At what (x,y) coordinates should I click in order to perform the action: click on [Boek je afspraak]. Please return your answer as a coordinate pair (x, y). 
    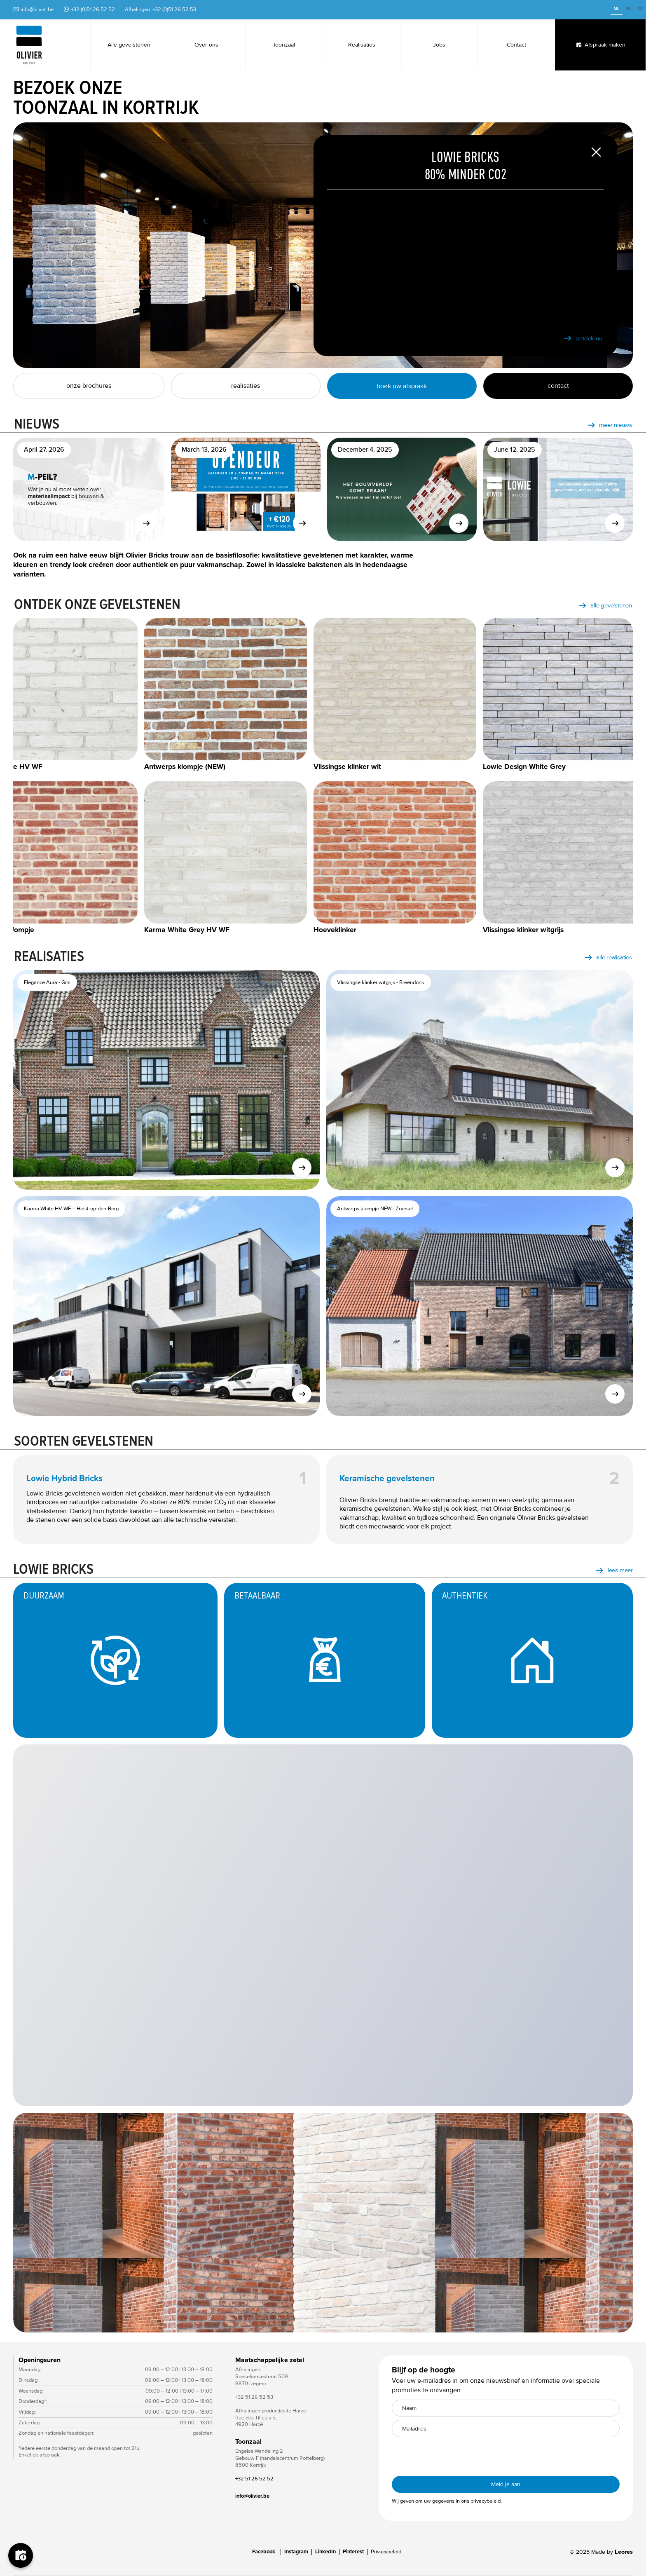
    Looking at the image, I should click on (20, 2555).